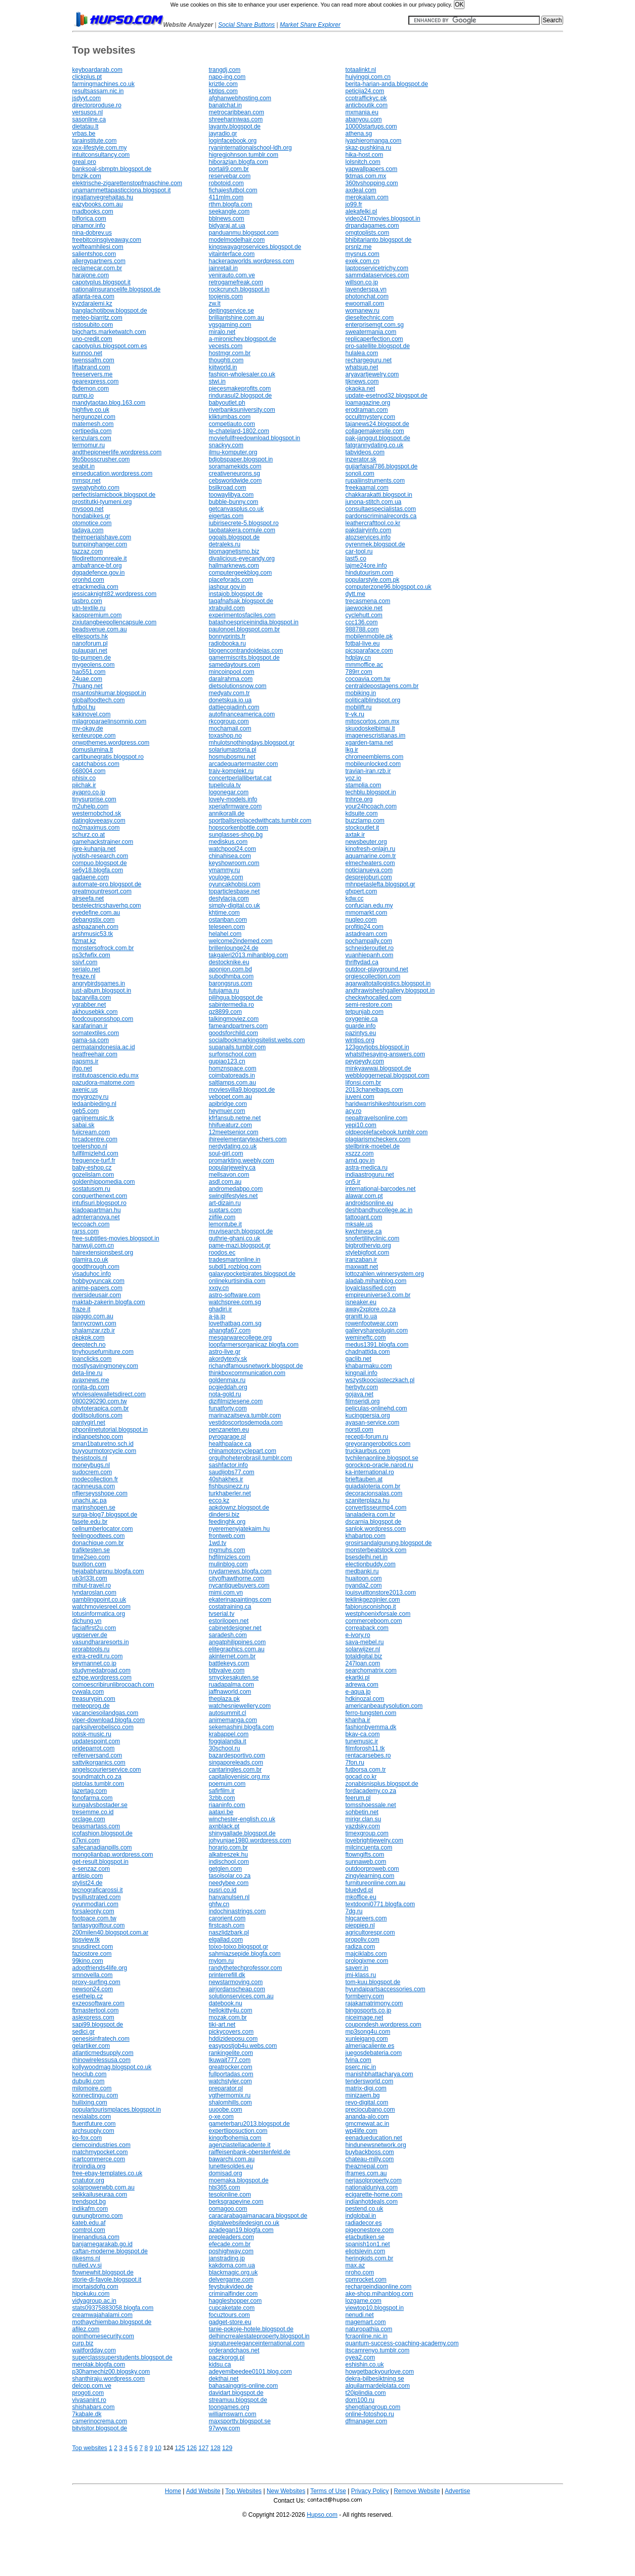  I want to click on mobileunlocked.com, so click(373, 763).